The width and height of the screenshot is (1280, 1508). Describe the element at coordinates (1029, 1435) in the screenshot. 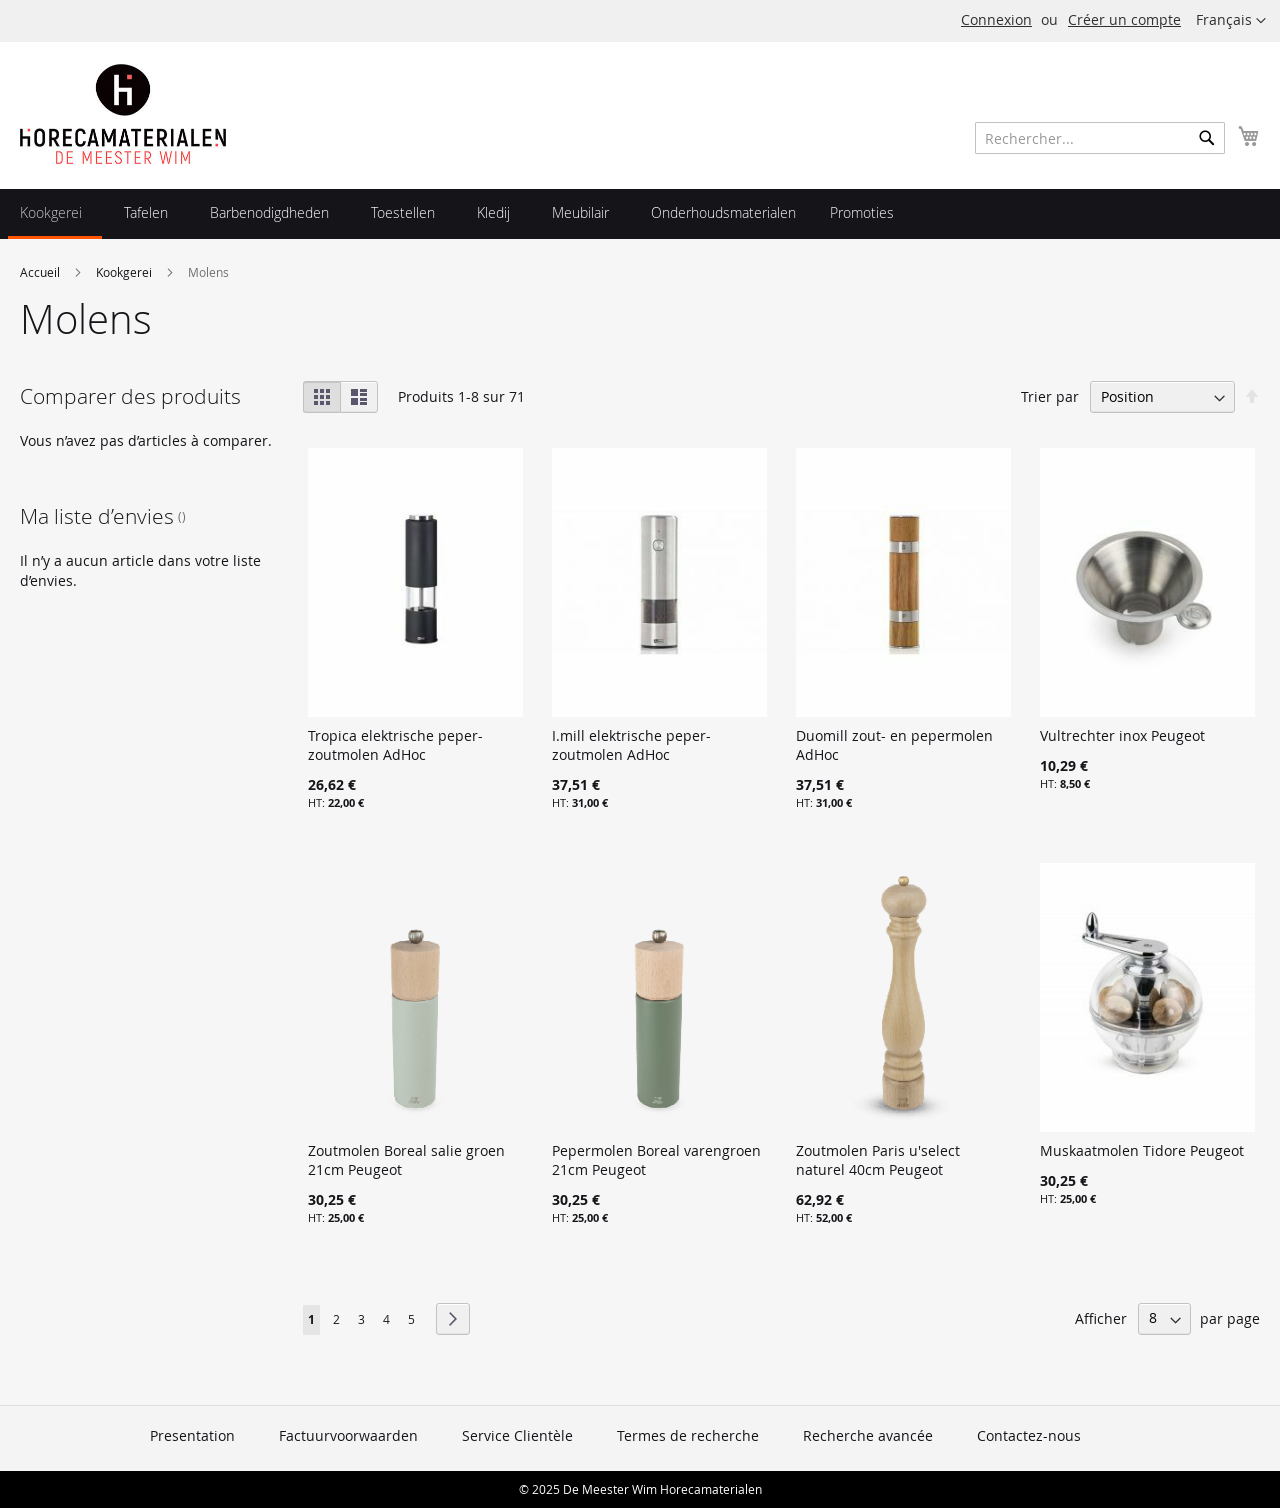

I see `Contactez-nous` at that location.